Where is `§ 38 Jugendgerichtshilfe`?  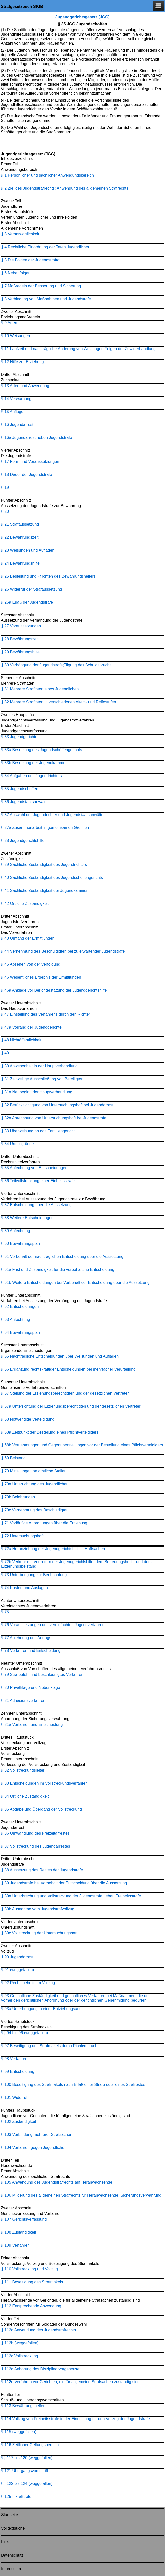 § 38 Jugendgerichtshilfe is located at coordinates (22, 840).